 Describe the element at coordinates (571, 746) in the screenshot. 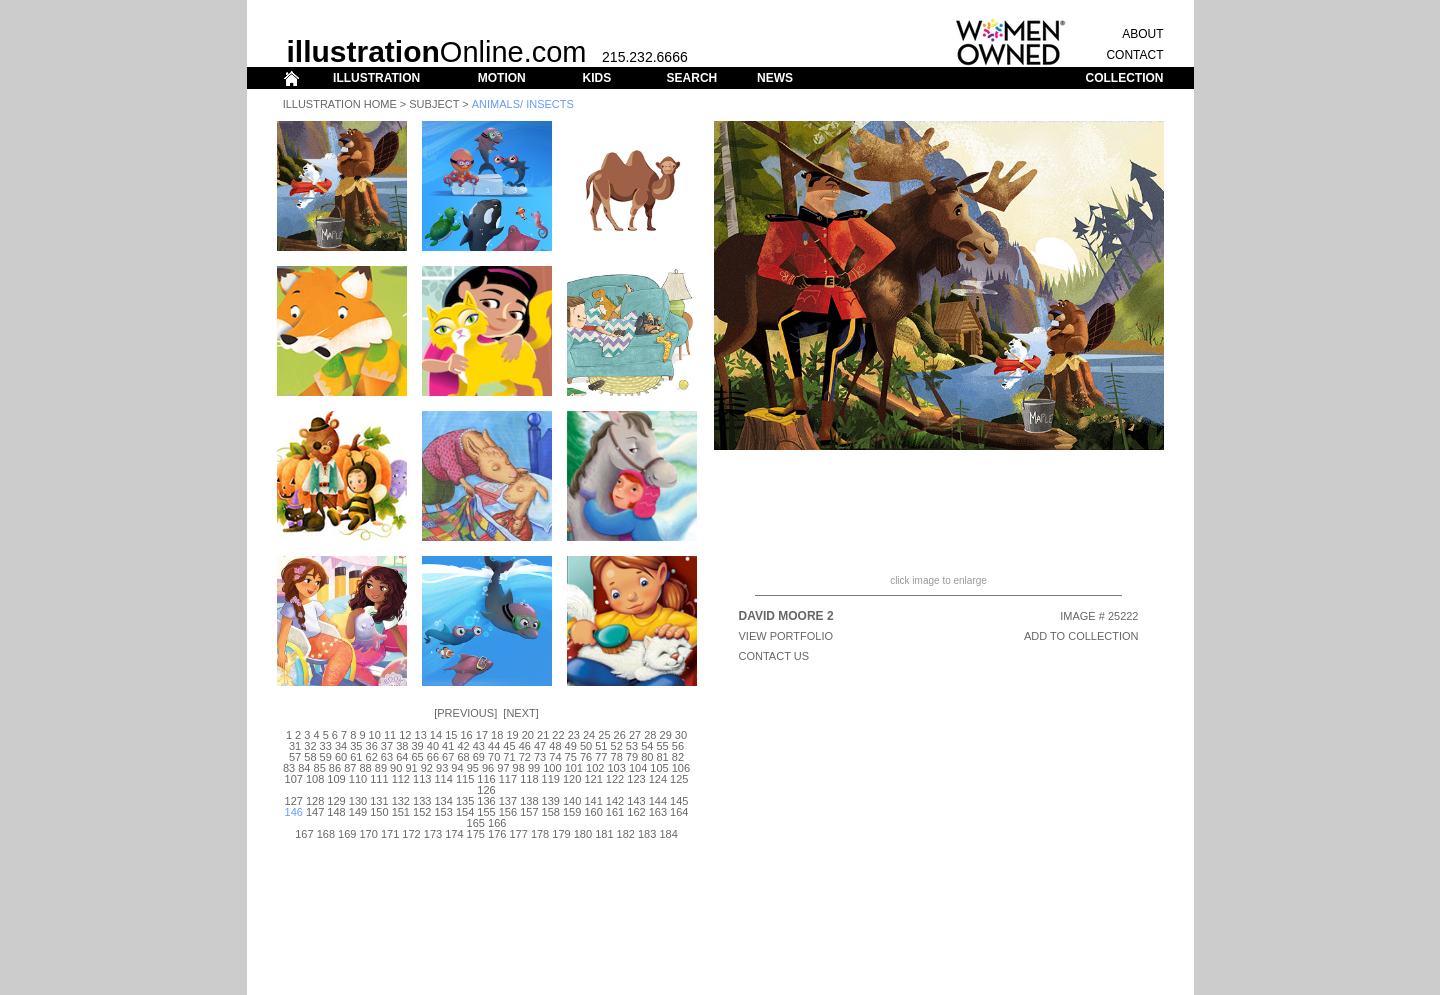

I see `49` at that location.